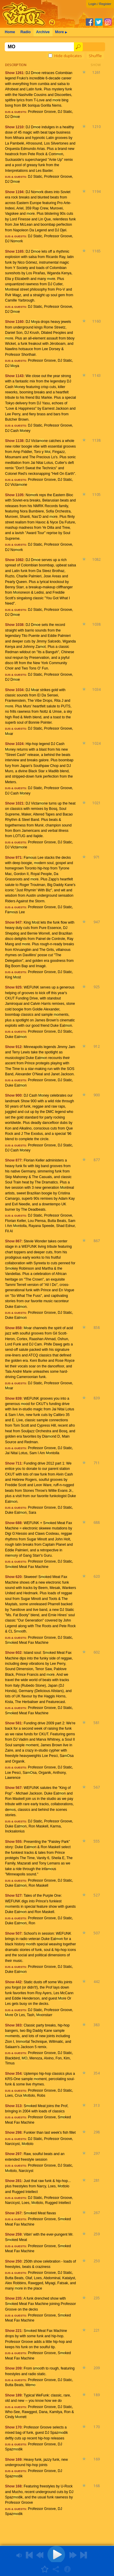  I want to click on 925, so click(97, 986).